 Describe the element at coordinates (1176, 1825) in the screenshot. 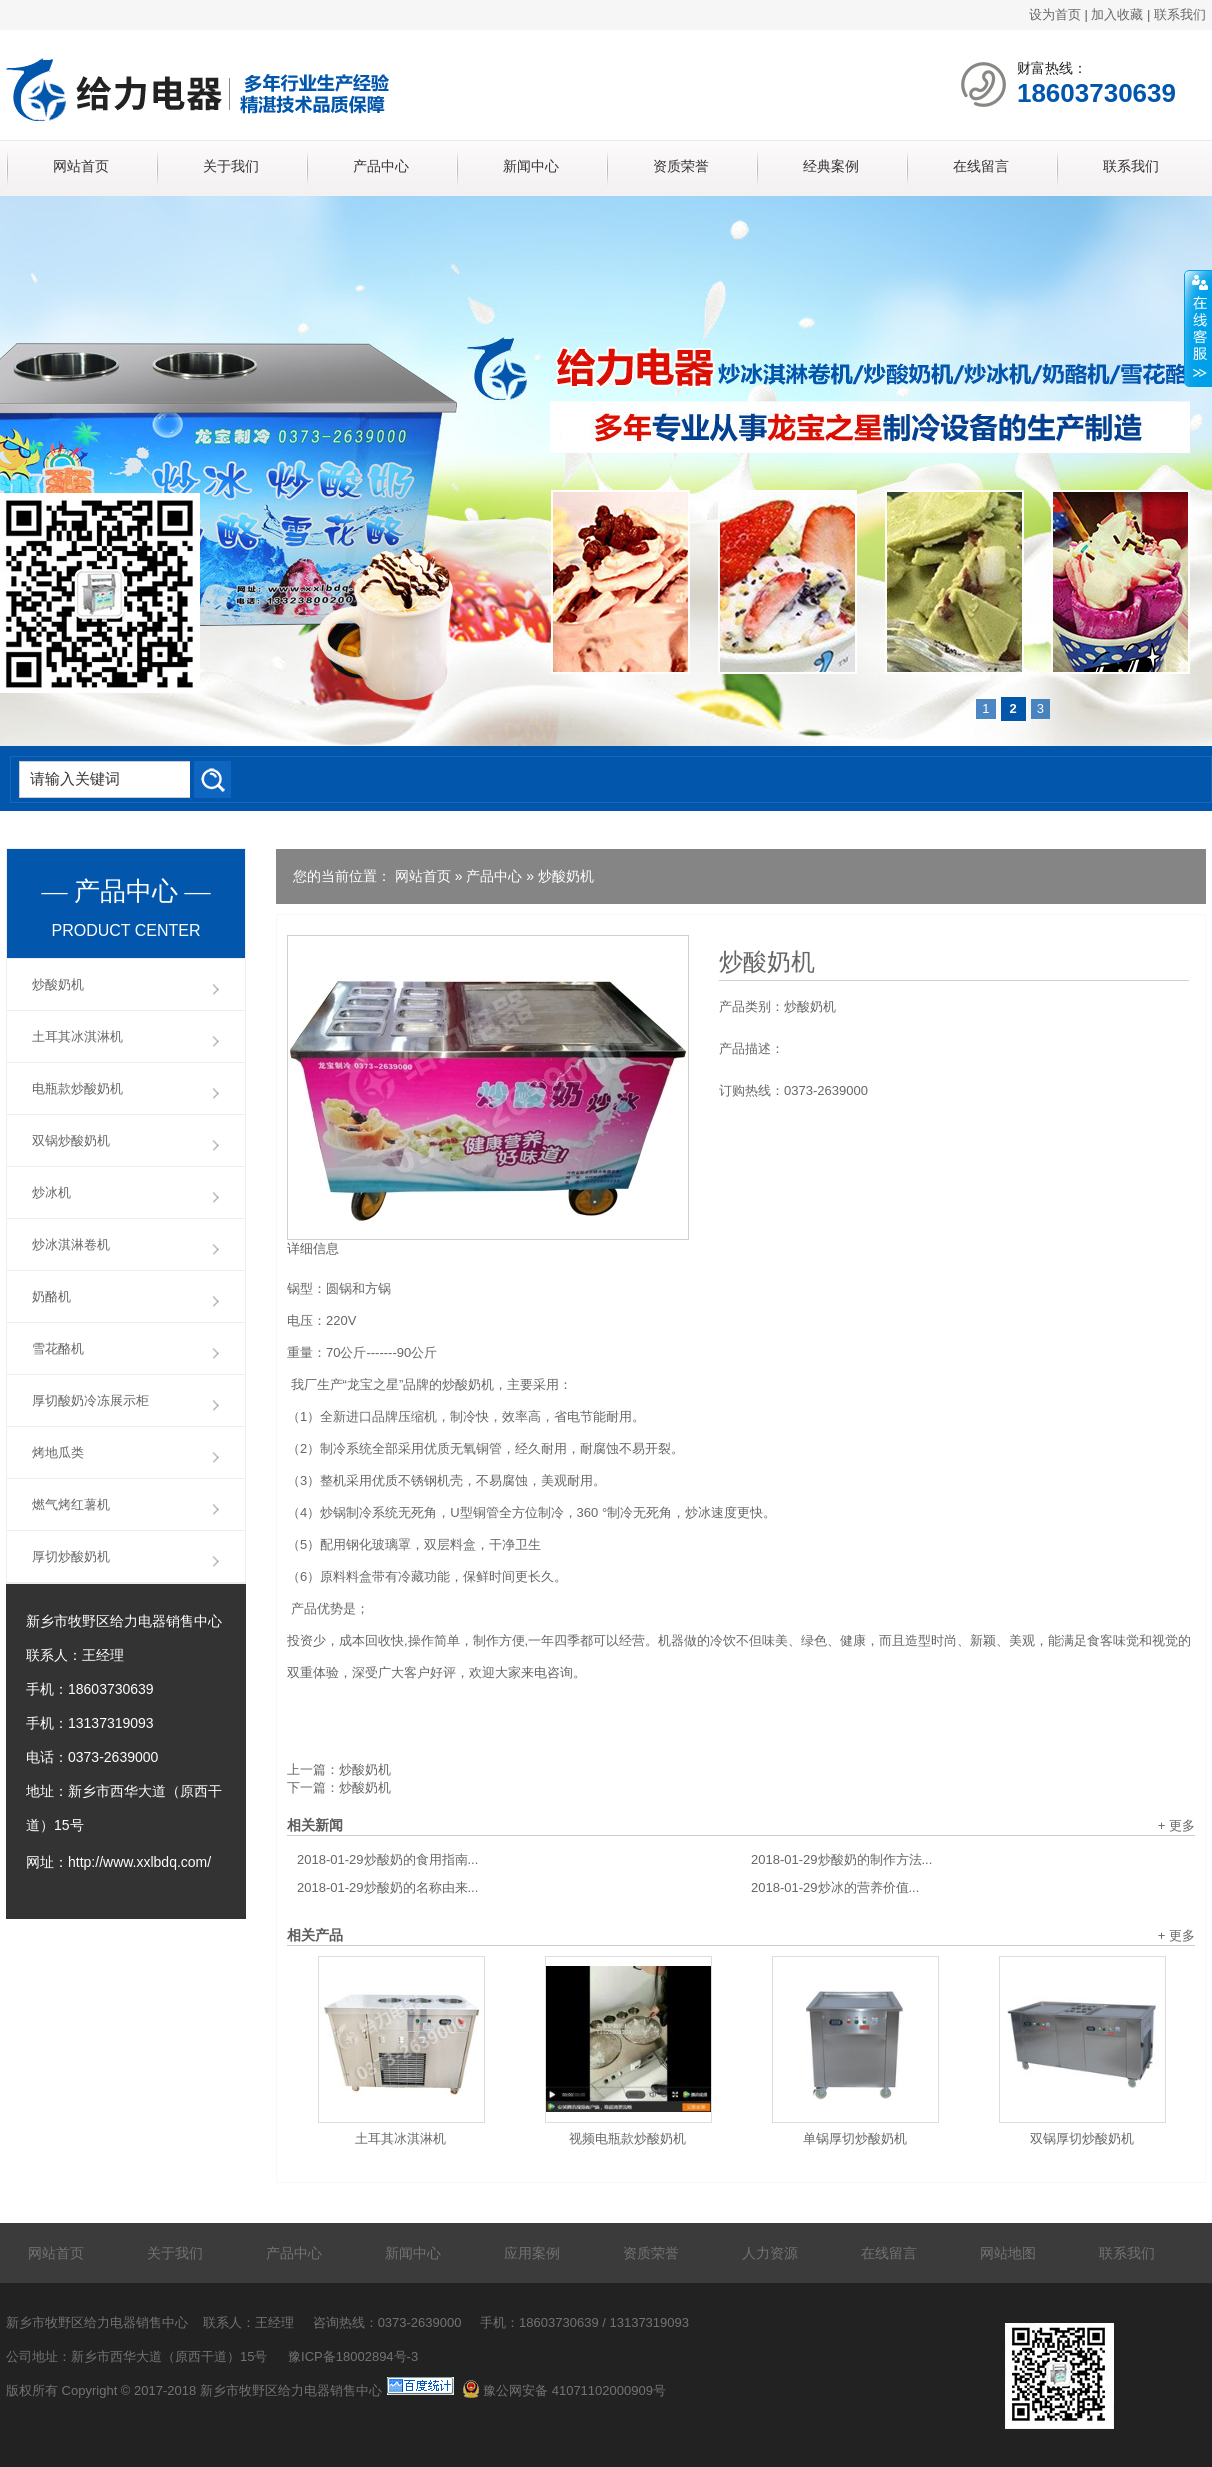

I see `+ 更多` at that location.